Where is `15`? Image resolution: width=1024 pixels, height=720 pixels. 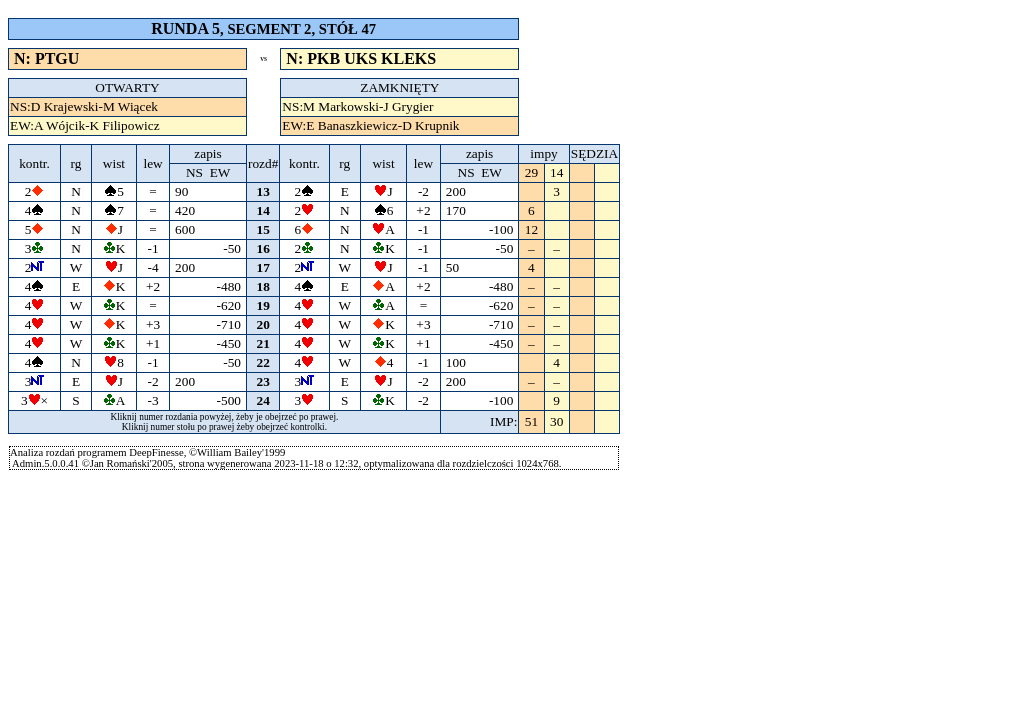
15 is located at coordinates (263, 229).